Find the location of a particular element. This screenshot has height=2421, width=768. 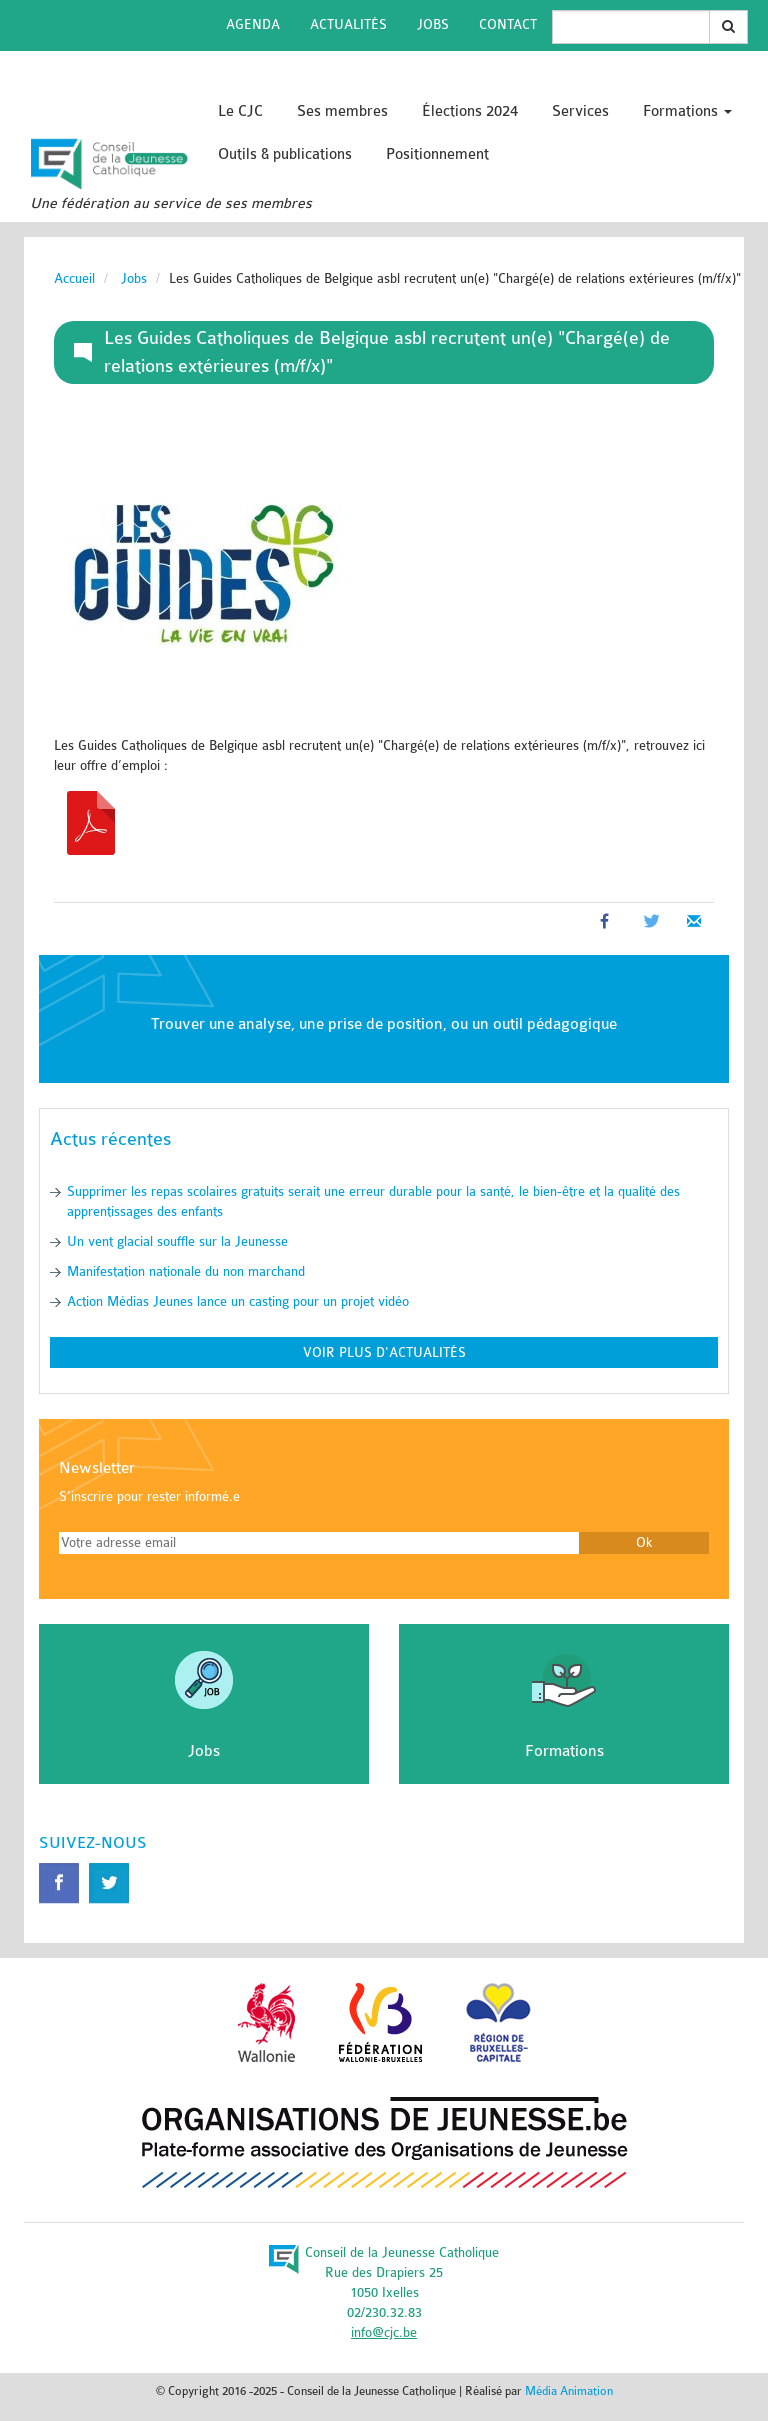

Contact is located at coordinates (508, 24).